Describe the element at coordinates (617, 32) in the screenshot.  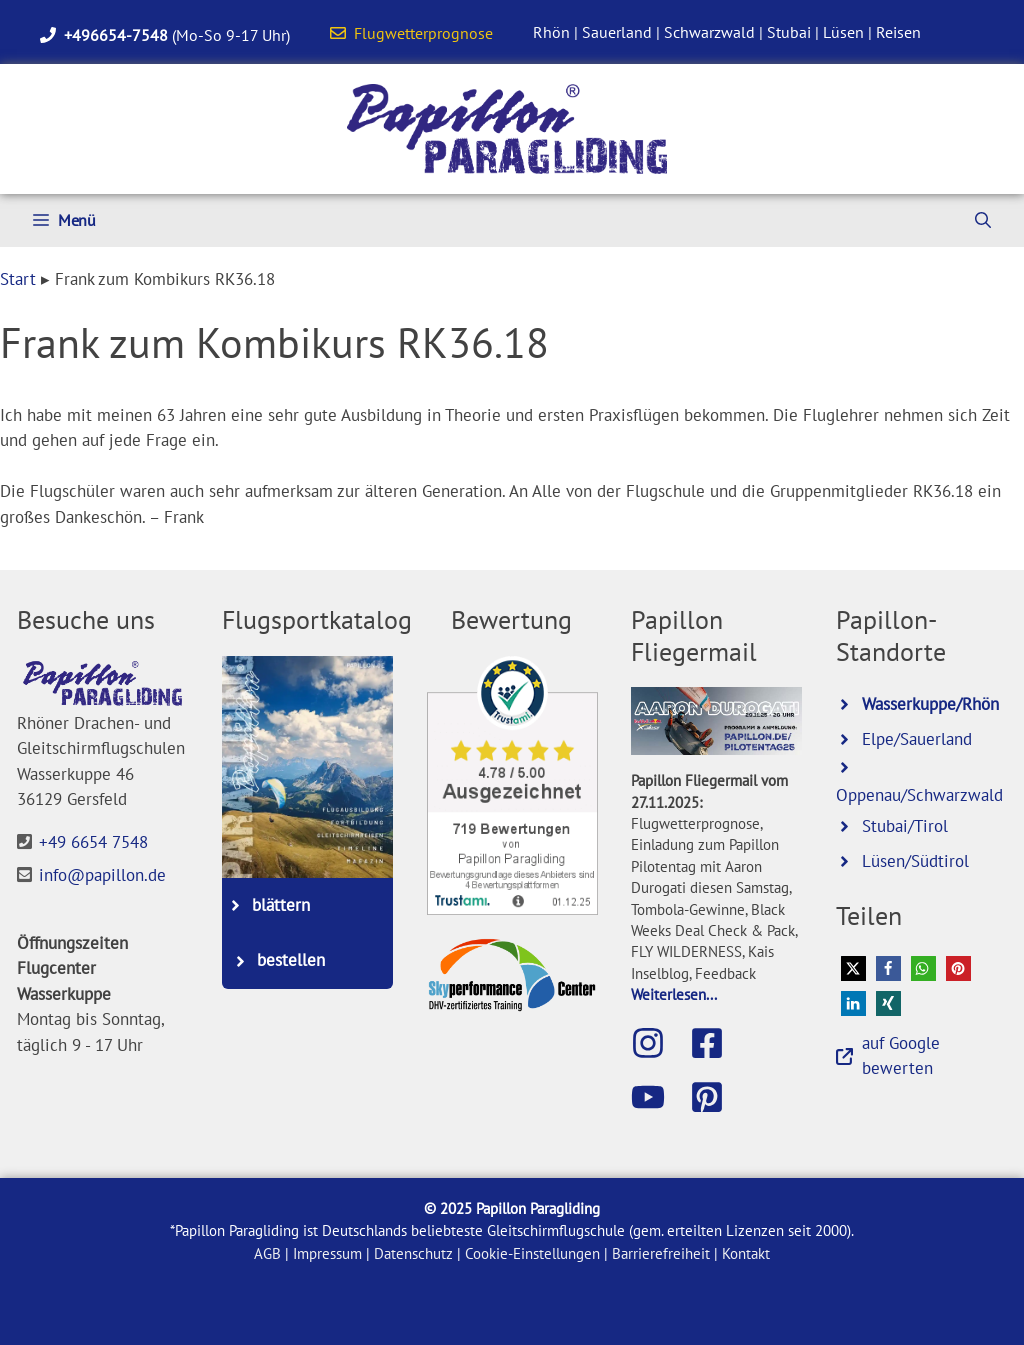
I see `Sauerland` at that location.